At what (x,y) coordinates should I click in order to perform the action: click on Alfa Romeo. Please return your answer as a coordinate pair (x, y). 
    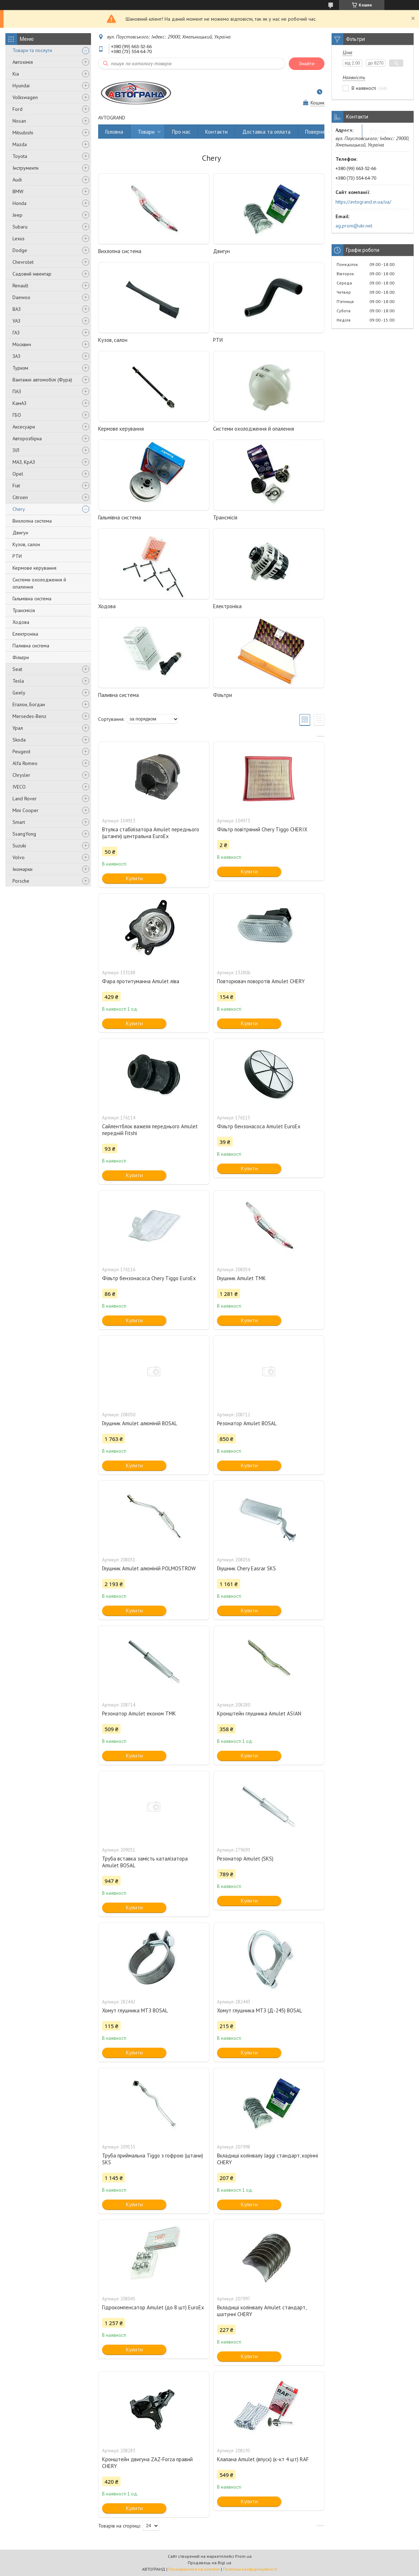
    Looking at the image, I should click on (24, 763).